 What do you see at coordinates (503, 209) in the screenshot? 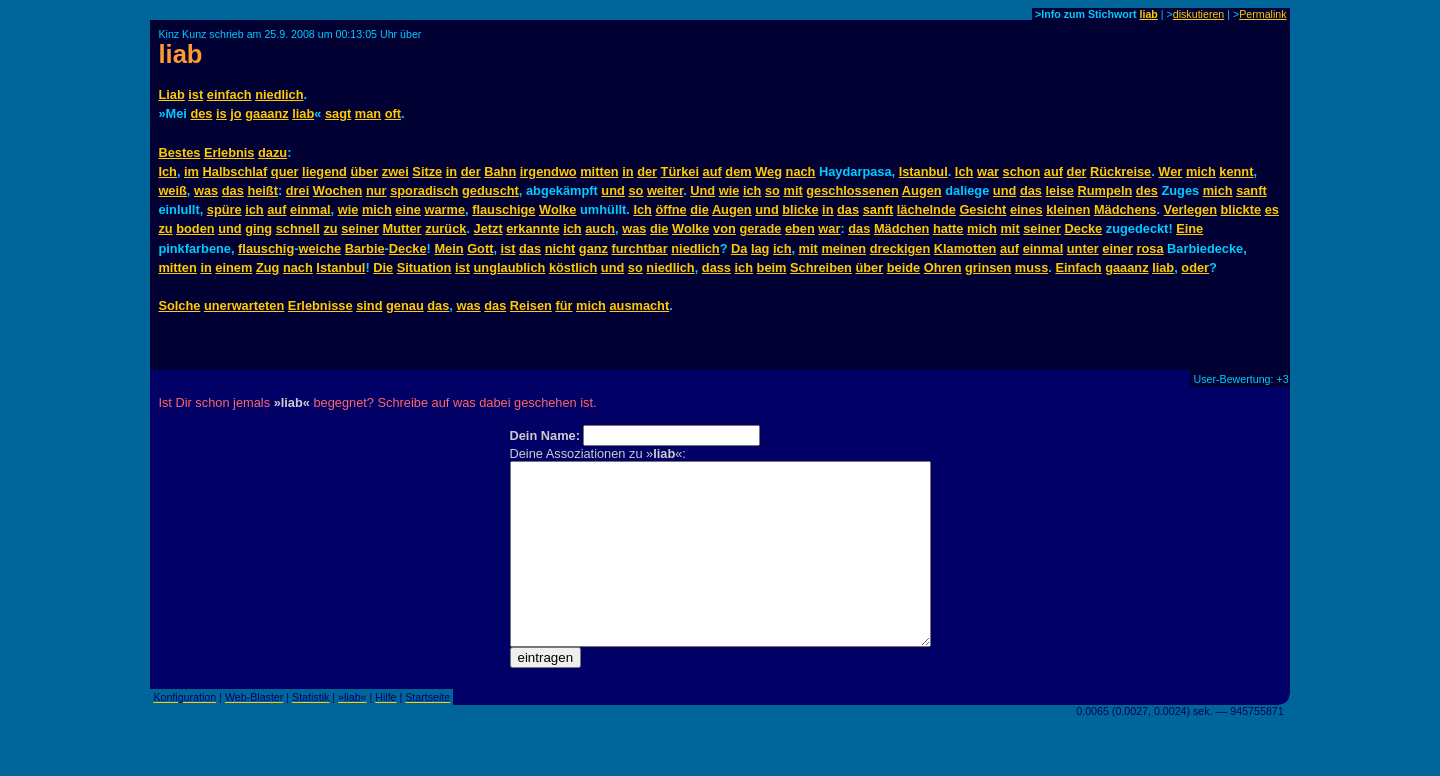
I see `flauschige` at bounding box center [503, 209].